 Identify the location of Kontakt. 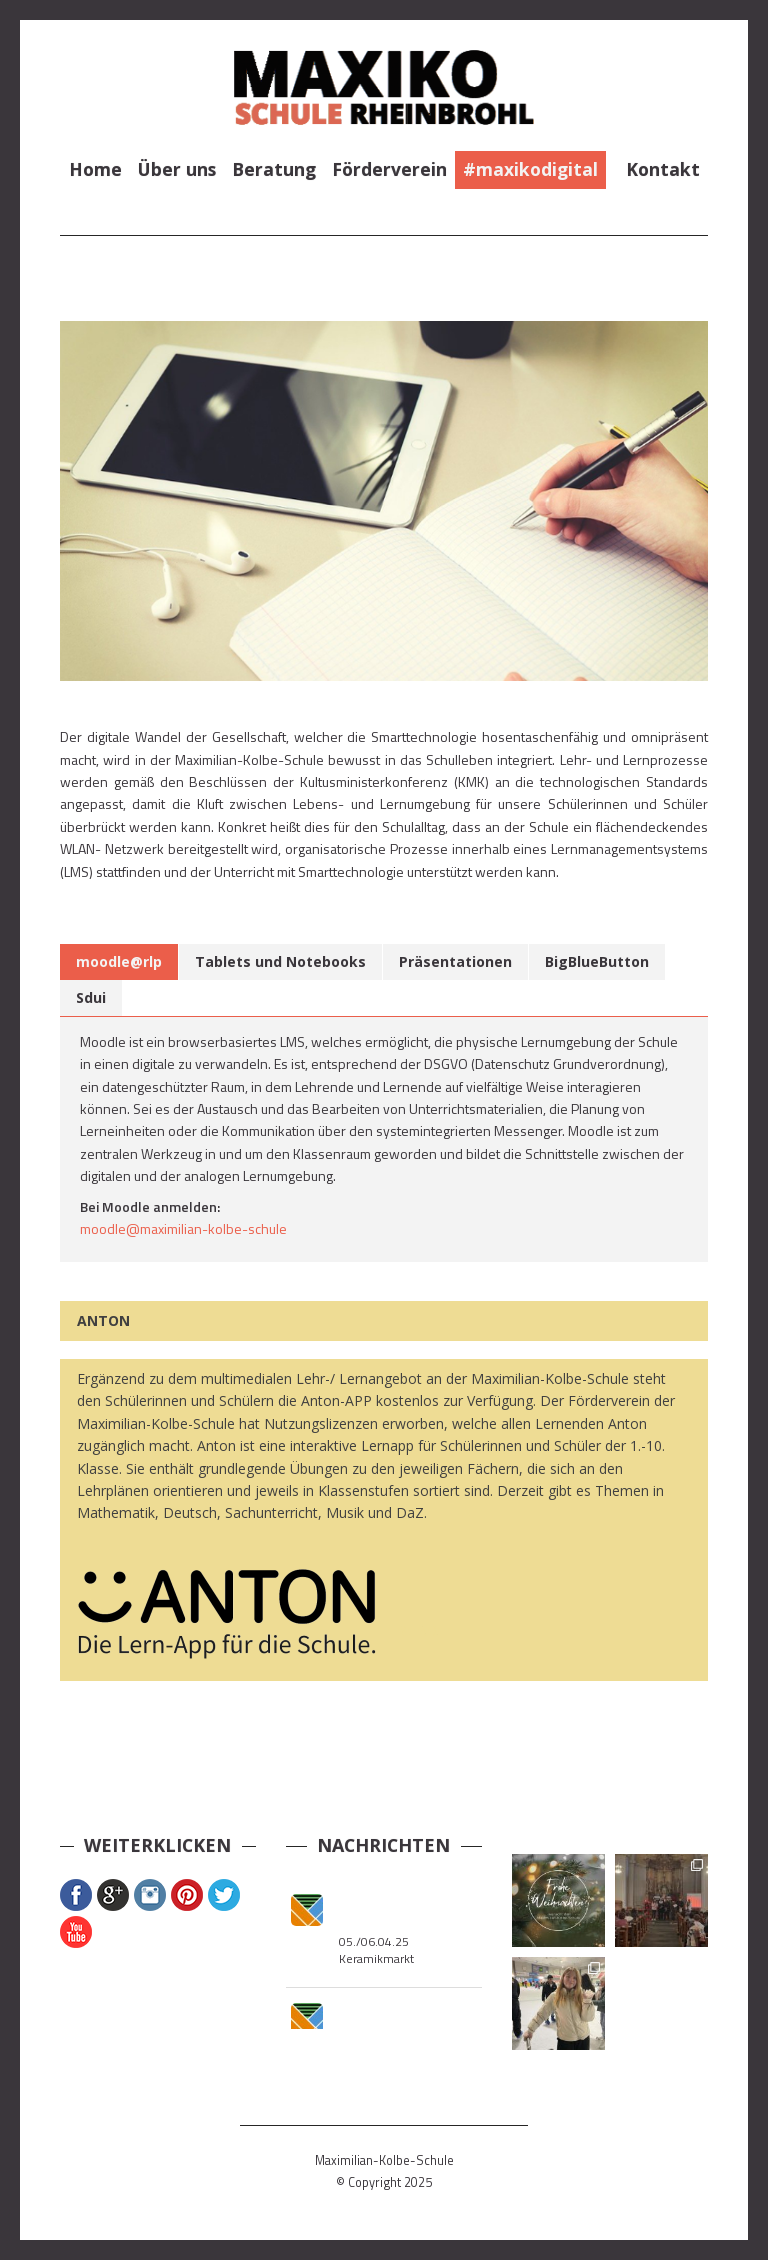
(663, 169).